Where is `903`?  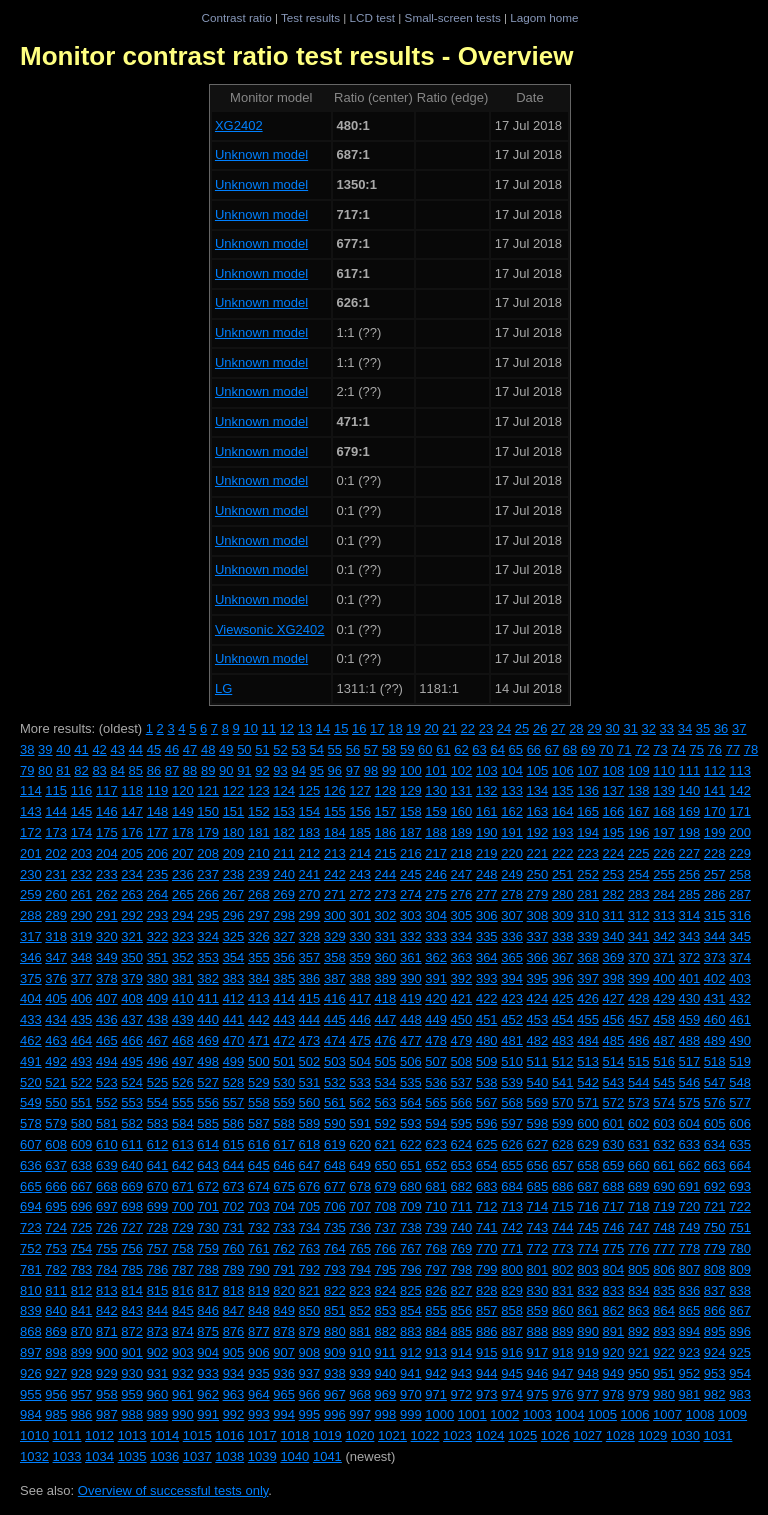 903 is located at coordinates (183, 1352).